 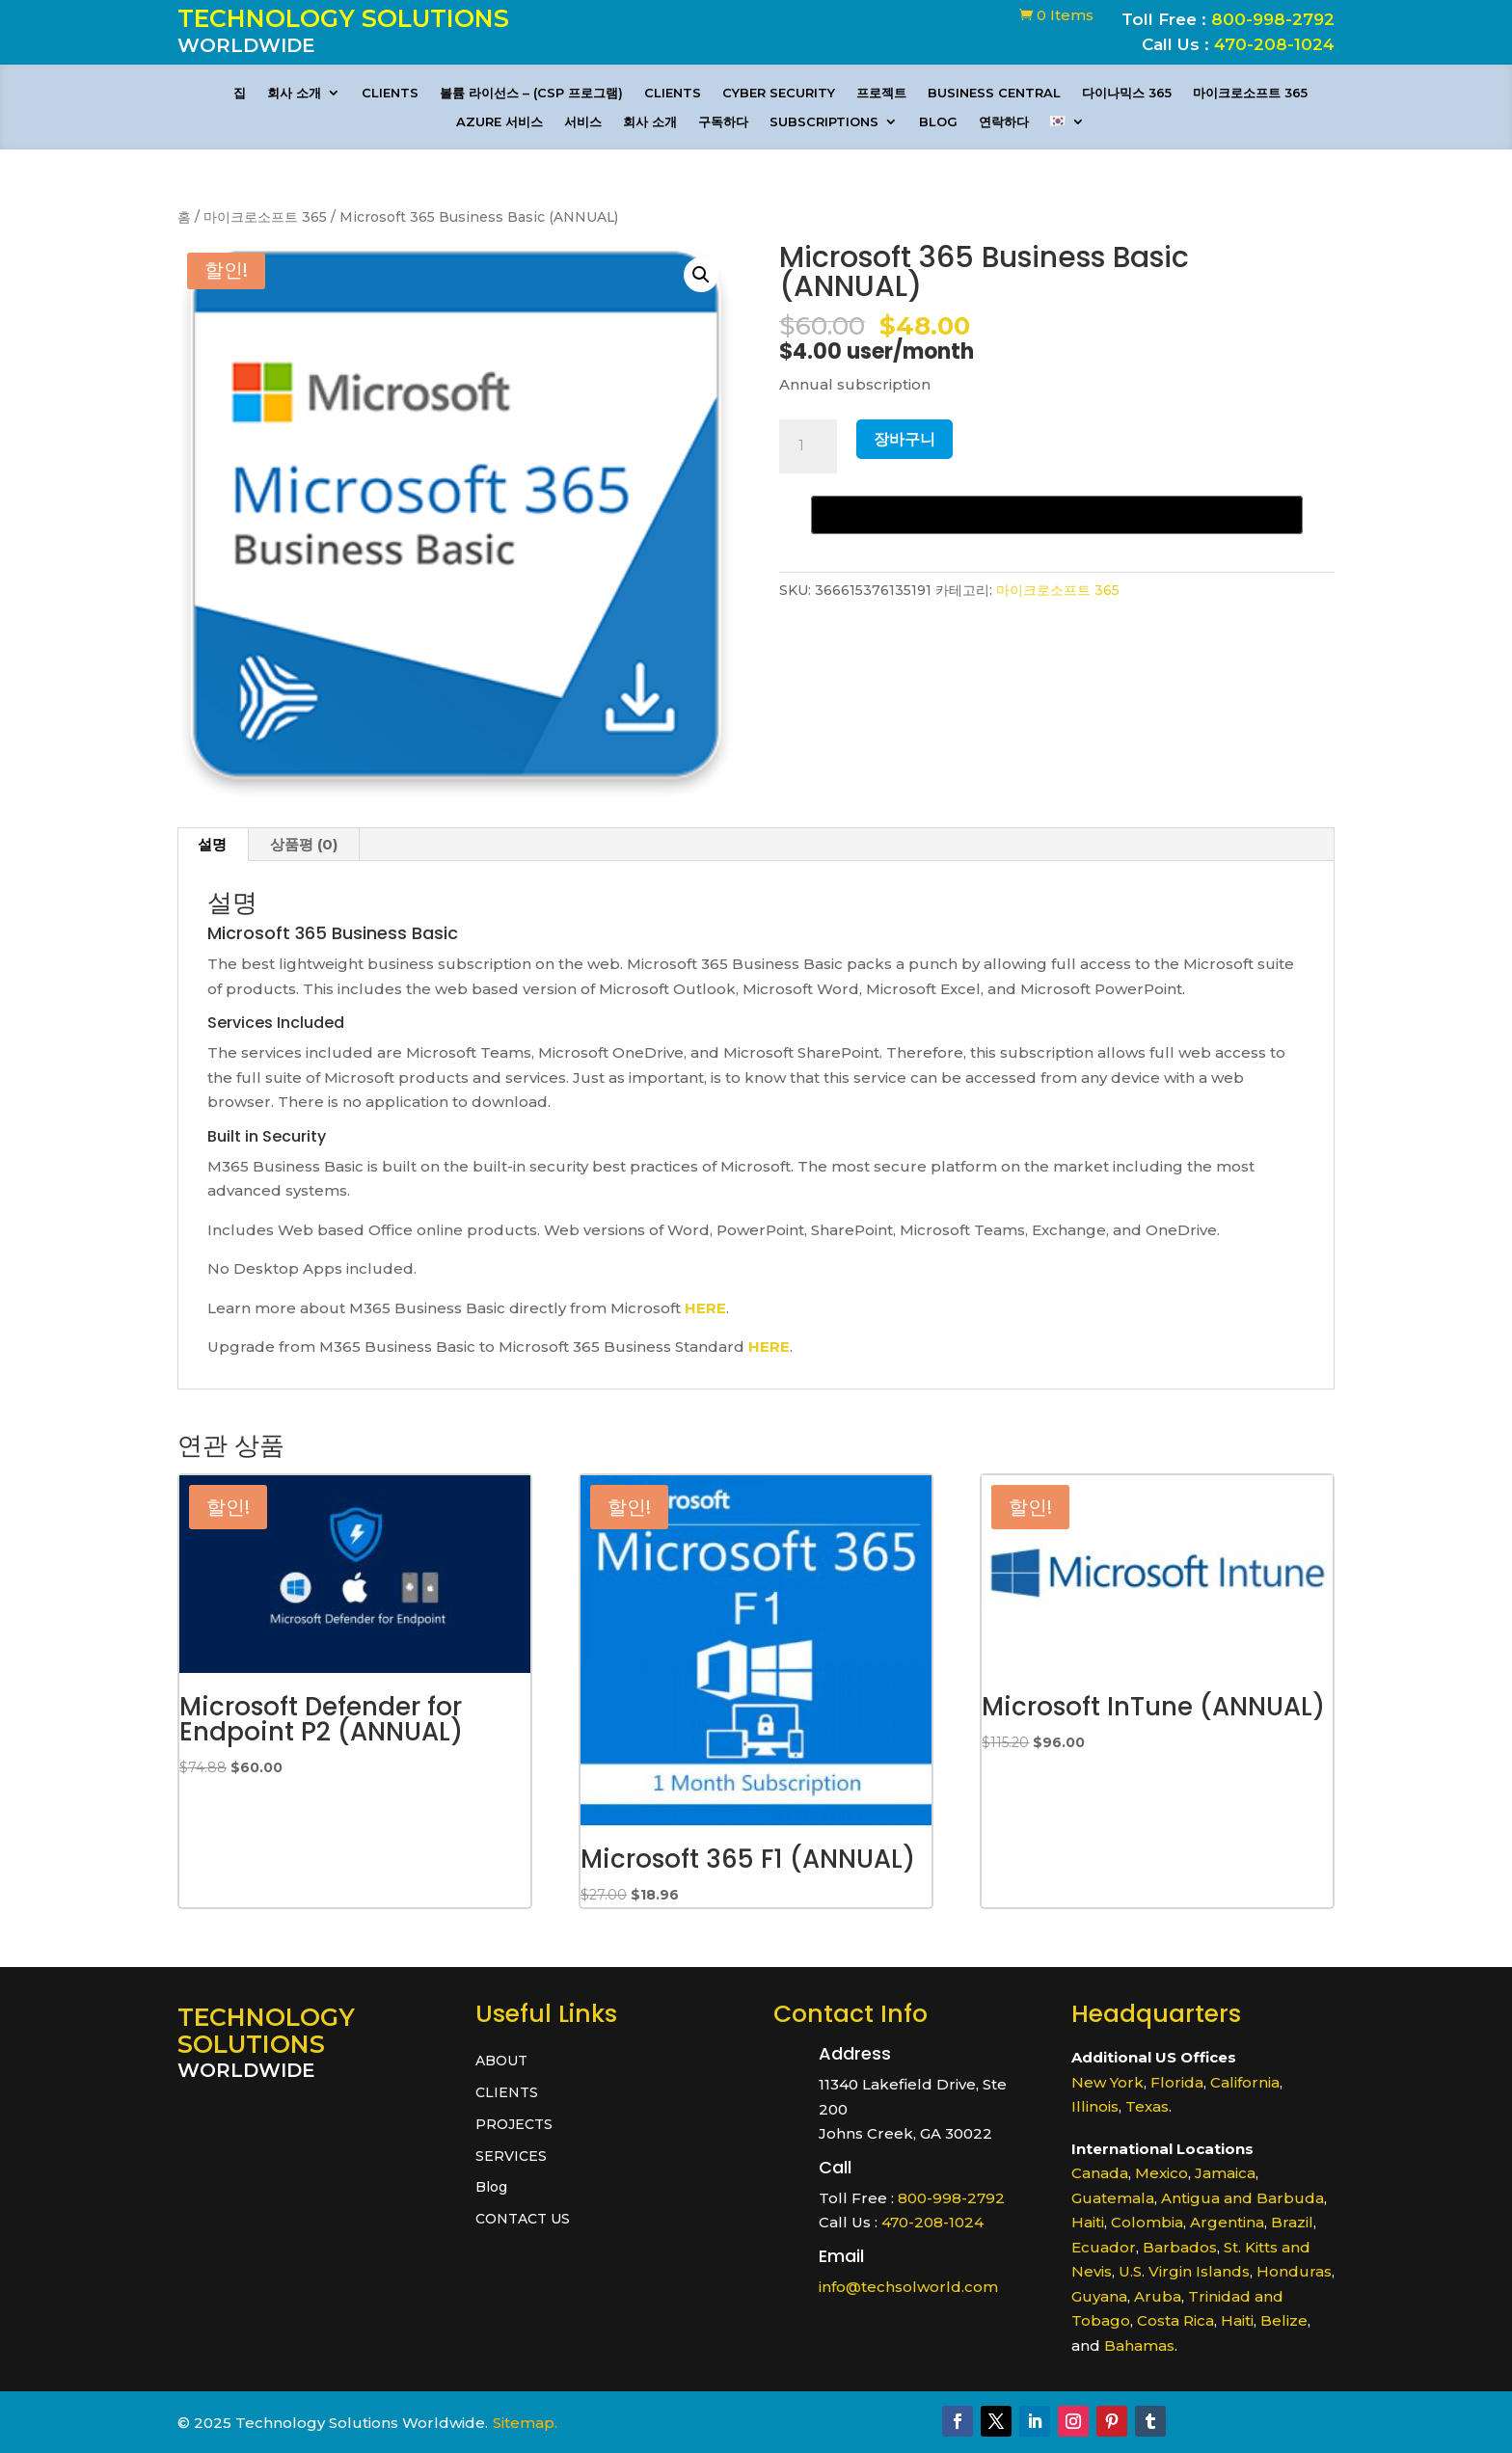 I want to click on Colombia, so click(x=1147, y=2222).